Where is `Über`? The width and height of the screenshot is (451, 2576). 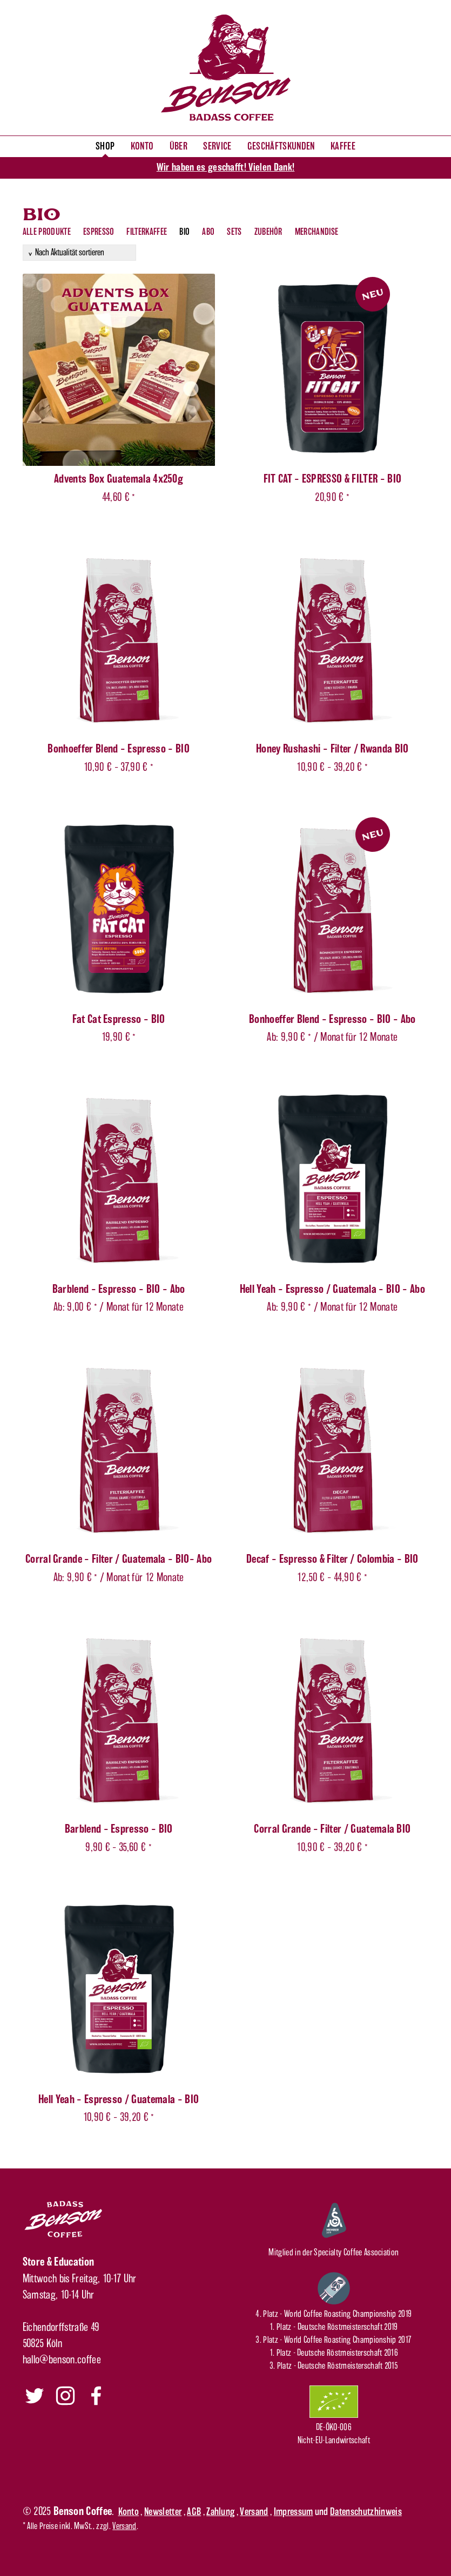
Über is located at coordinates (178, 146).